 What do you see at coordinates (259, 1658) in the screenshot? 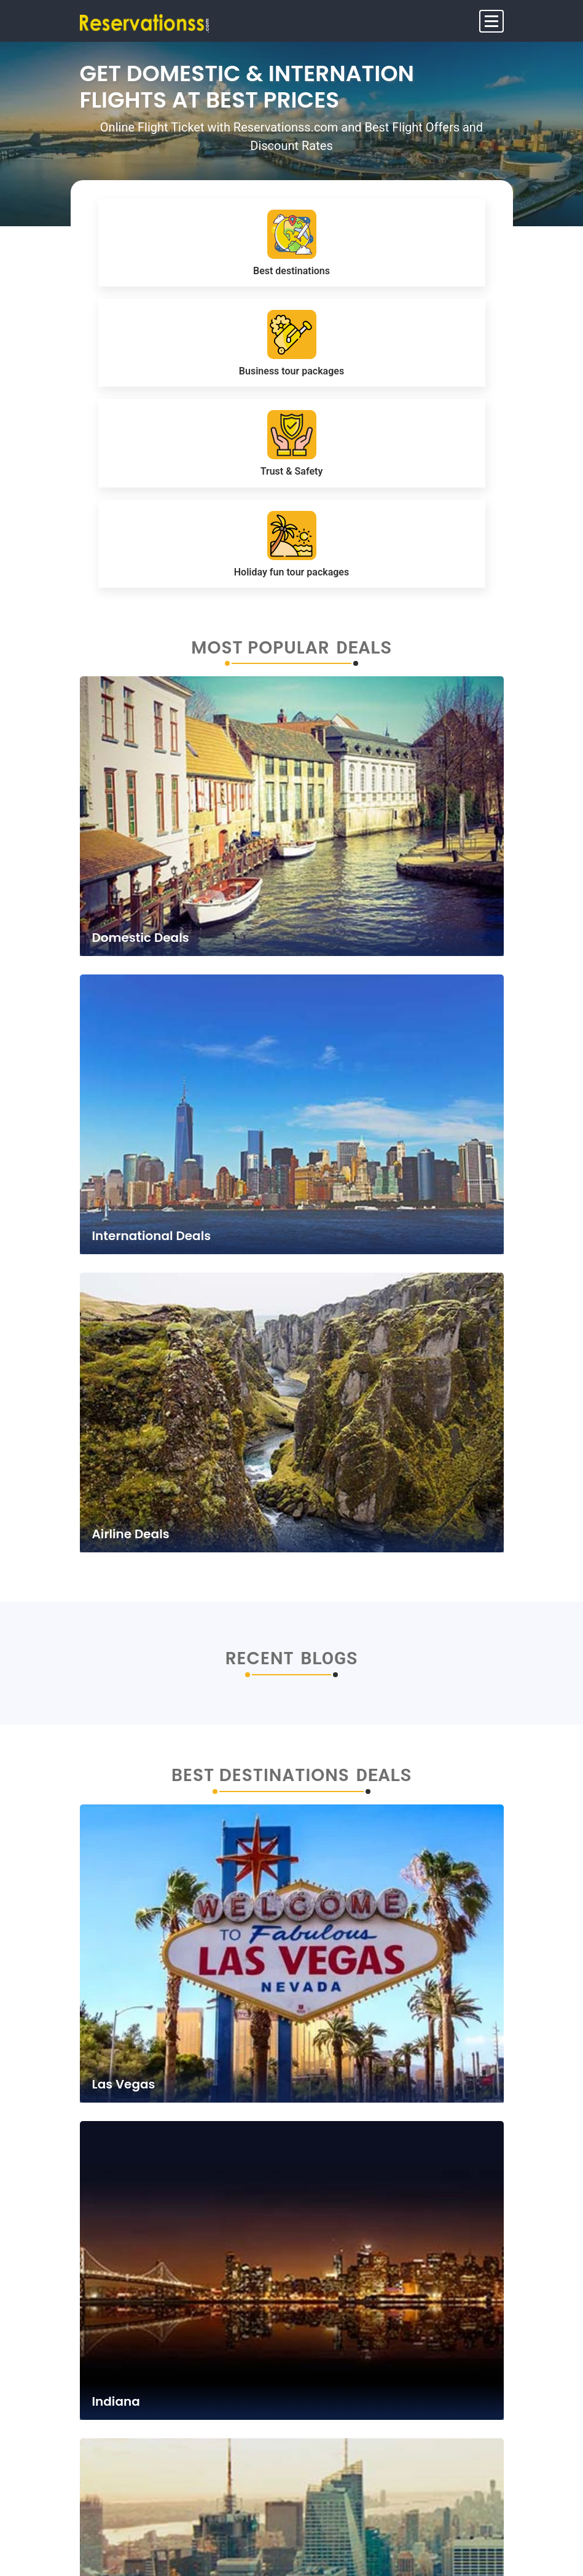
I see `Recent` at bounding box center [259, 1658].